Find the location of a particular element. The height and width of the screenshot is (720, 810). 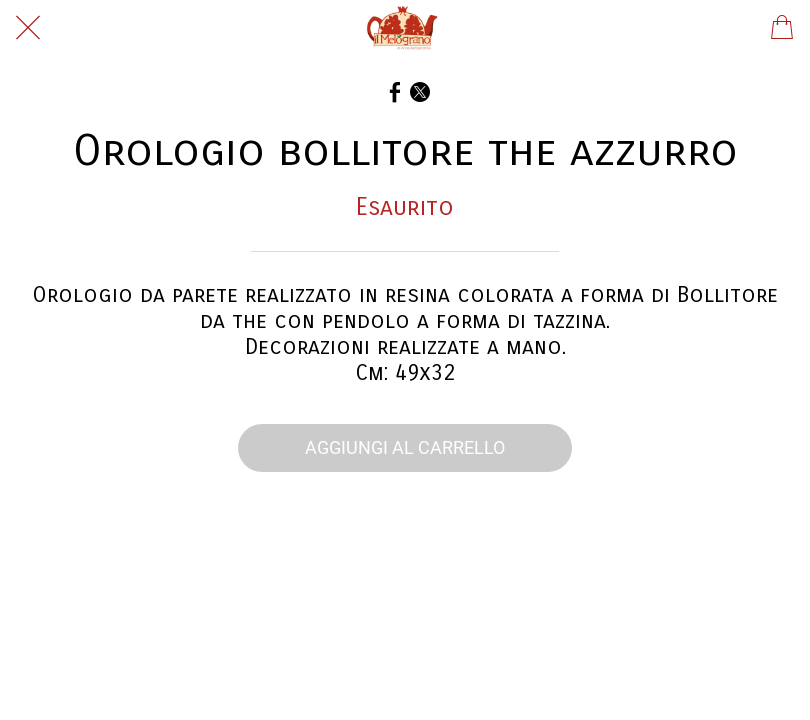

[Chiudi] is located at coordinates (28, 28).